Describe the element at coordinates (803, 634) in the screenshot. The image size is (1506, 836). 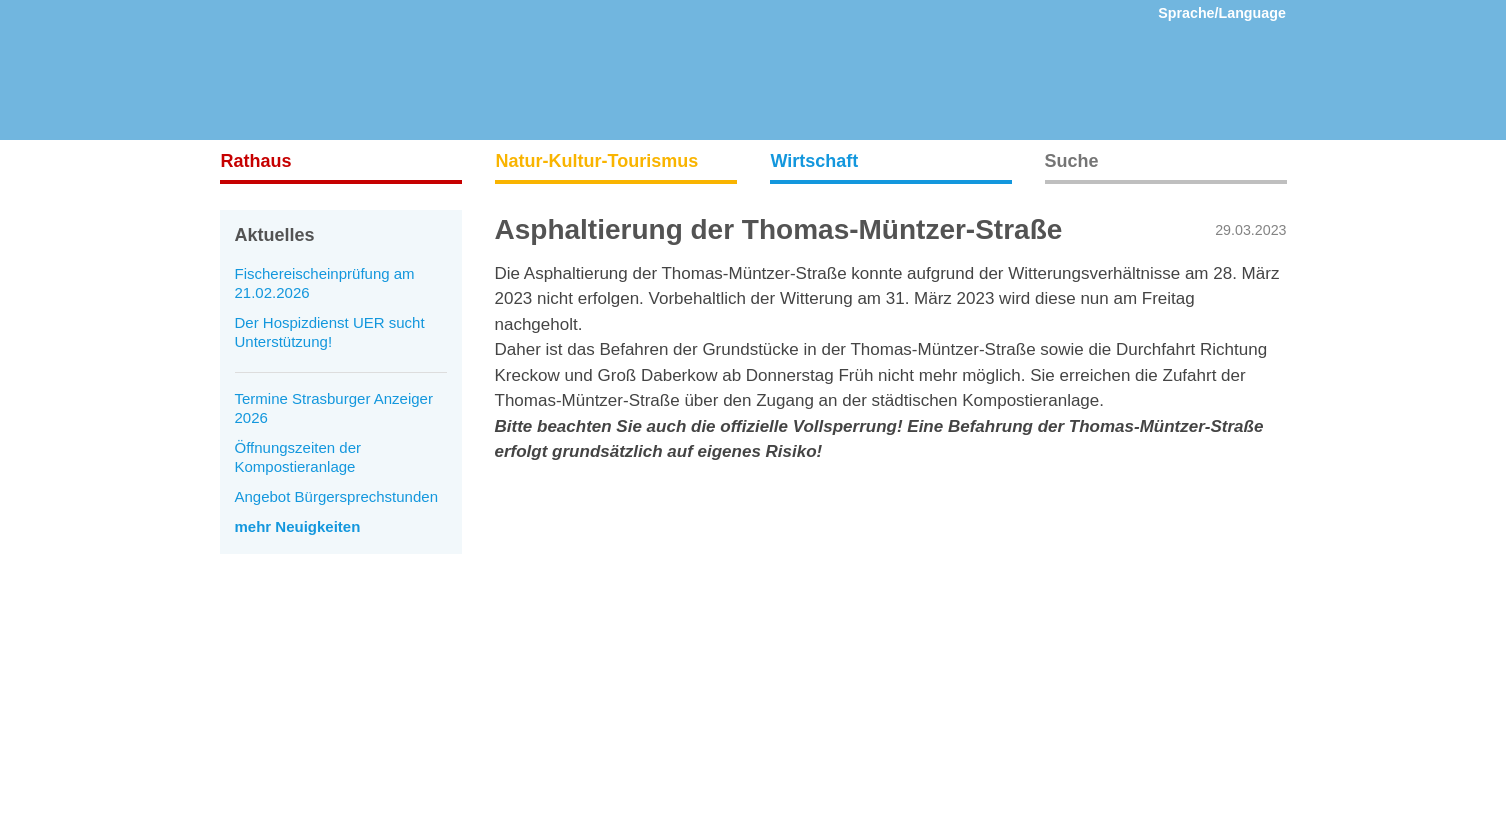
I see `Instagram` at that location.